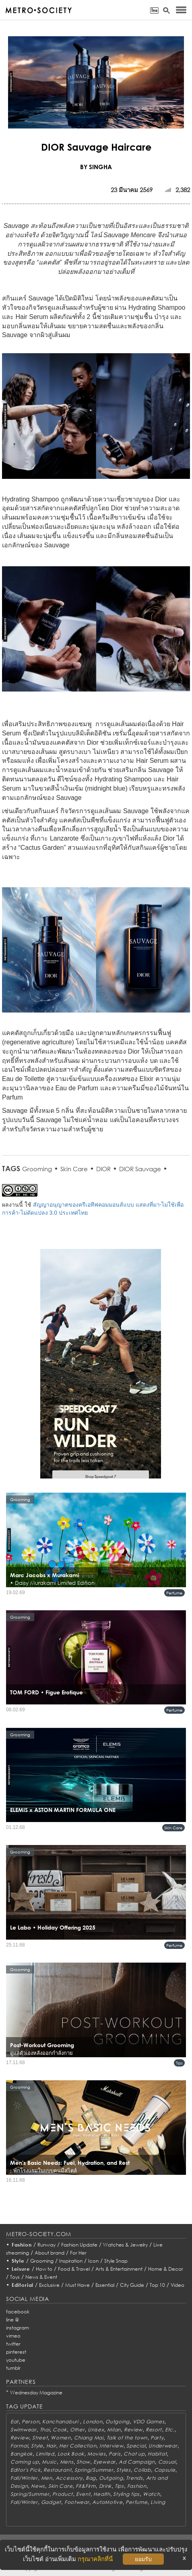 This screenshot has height=2576, width=192. Describe the element at coordinates (77, 2285) in the screenshot. I see `Must Have` at that location.